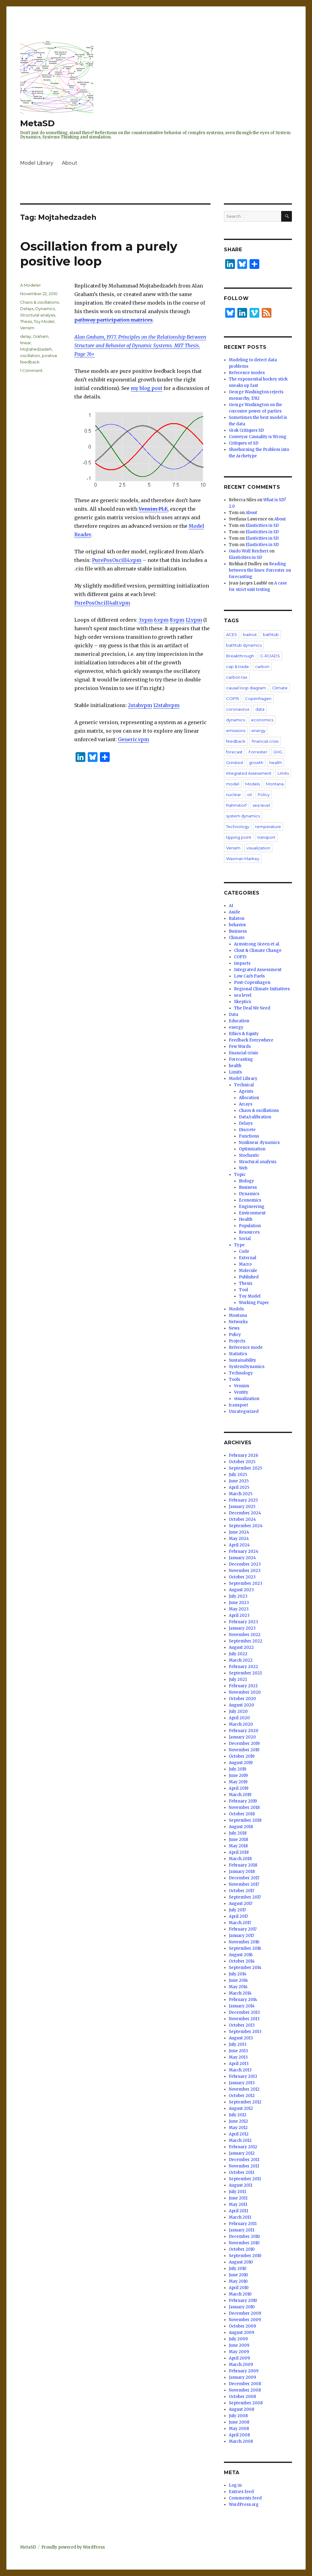 This screenshot has height=2576, width=312. What do you see at coordinates (245, 1641) in the screenshot?
I see `September 2022` at bounding box center [245, 1641].